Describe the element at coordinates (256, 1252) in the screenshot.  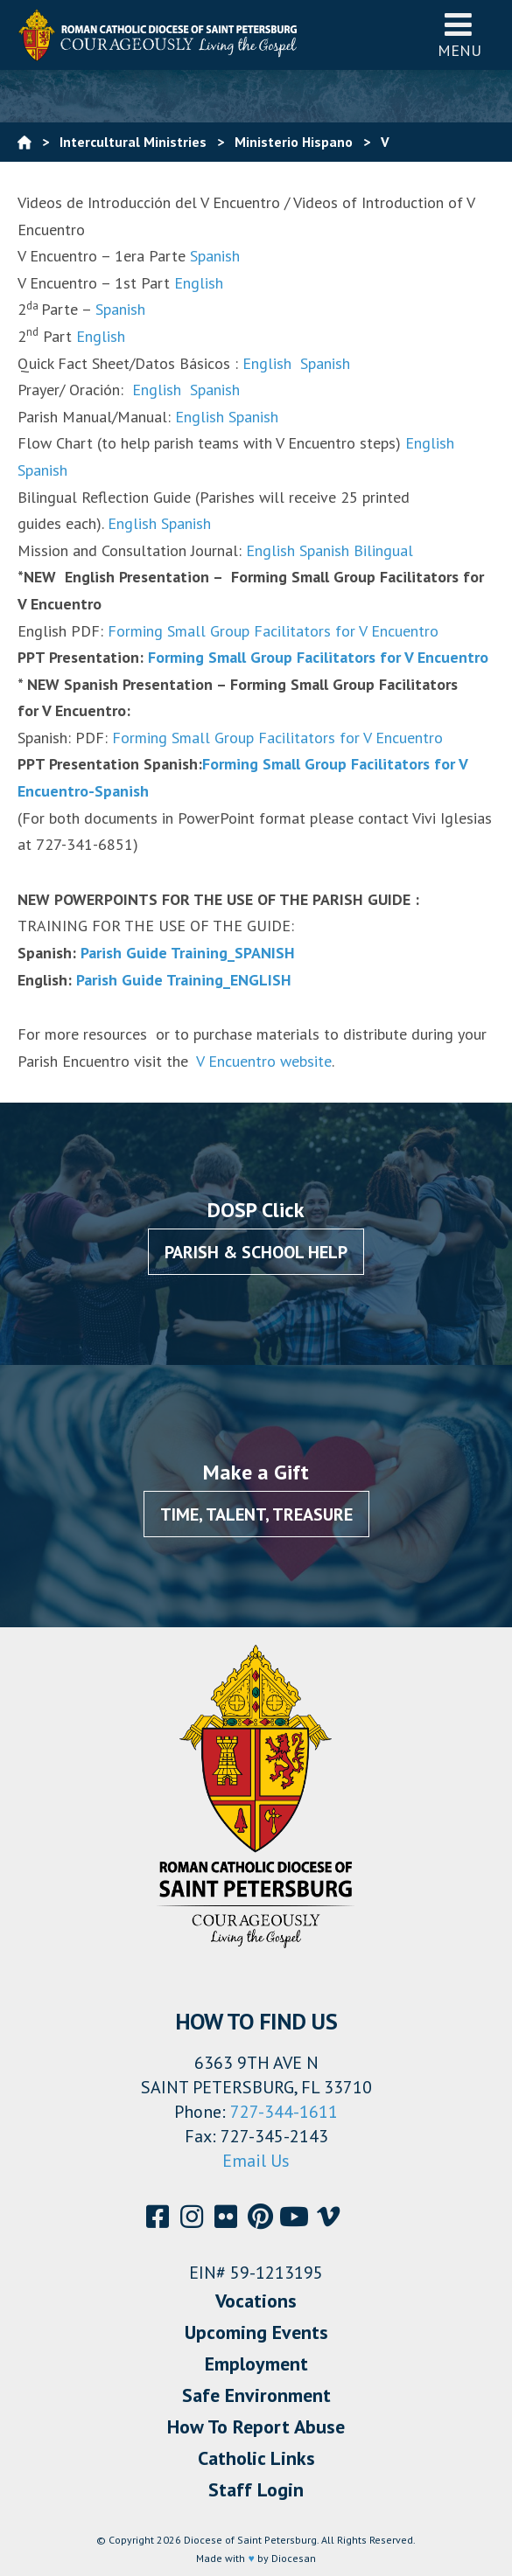
I see `Parish & School Help` at that location.